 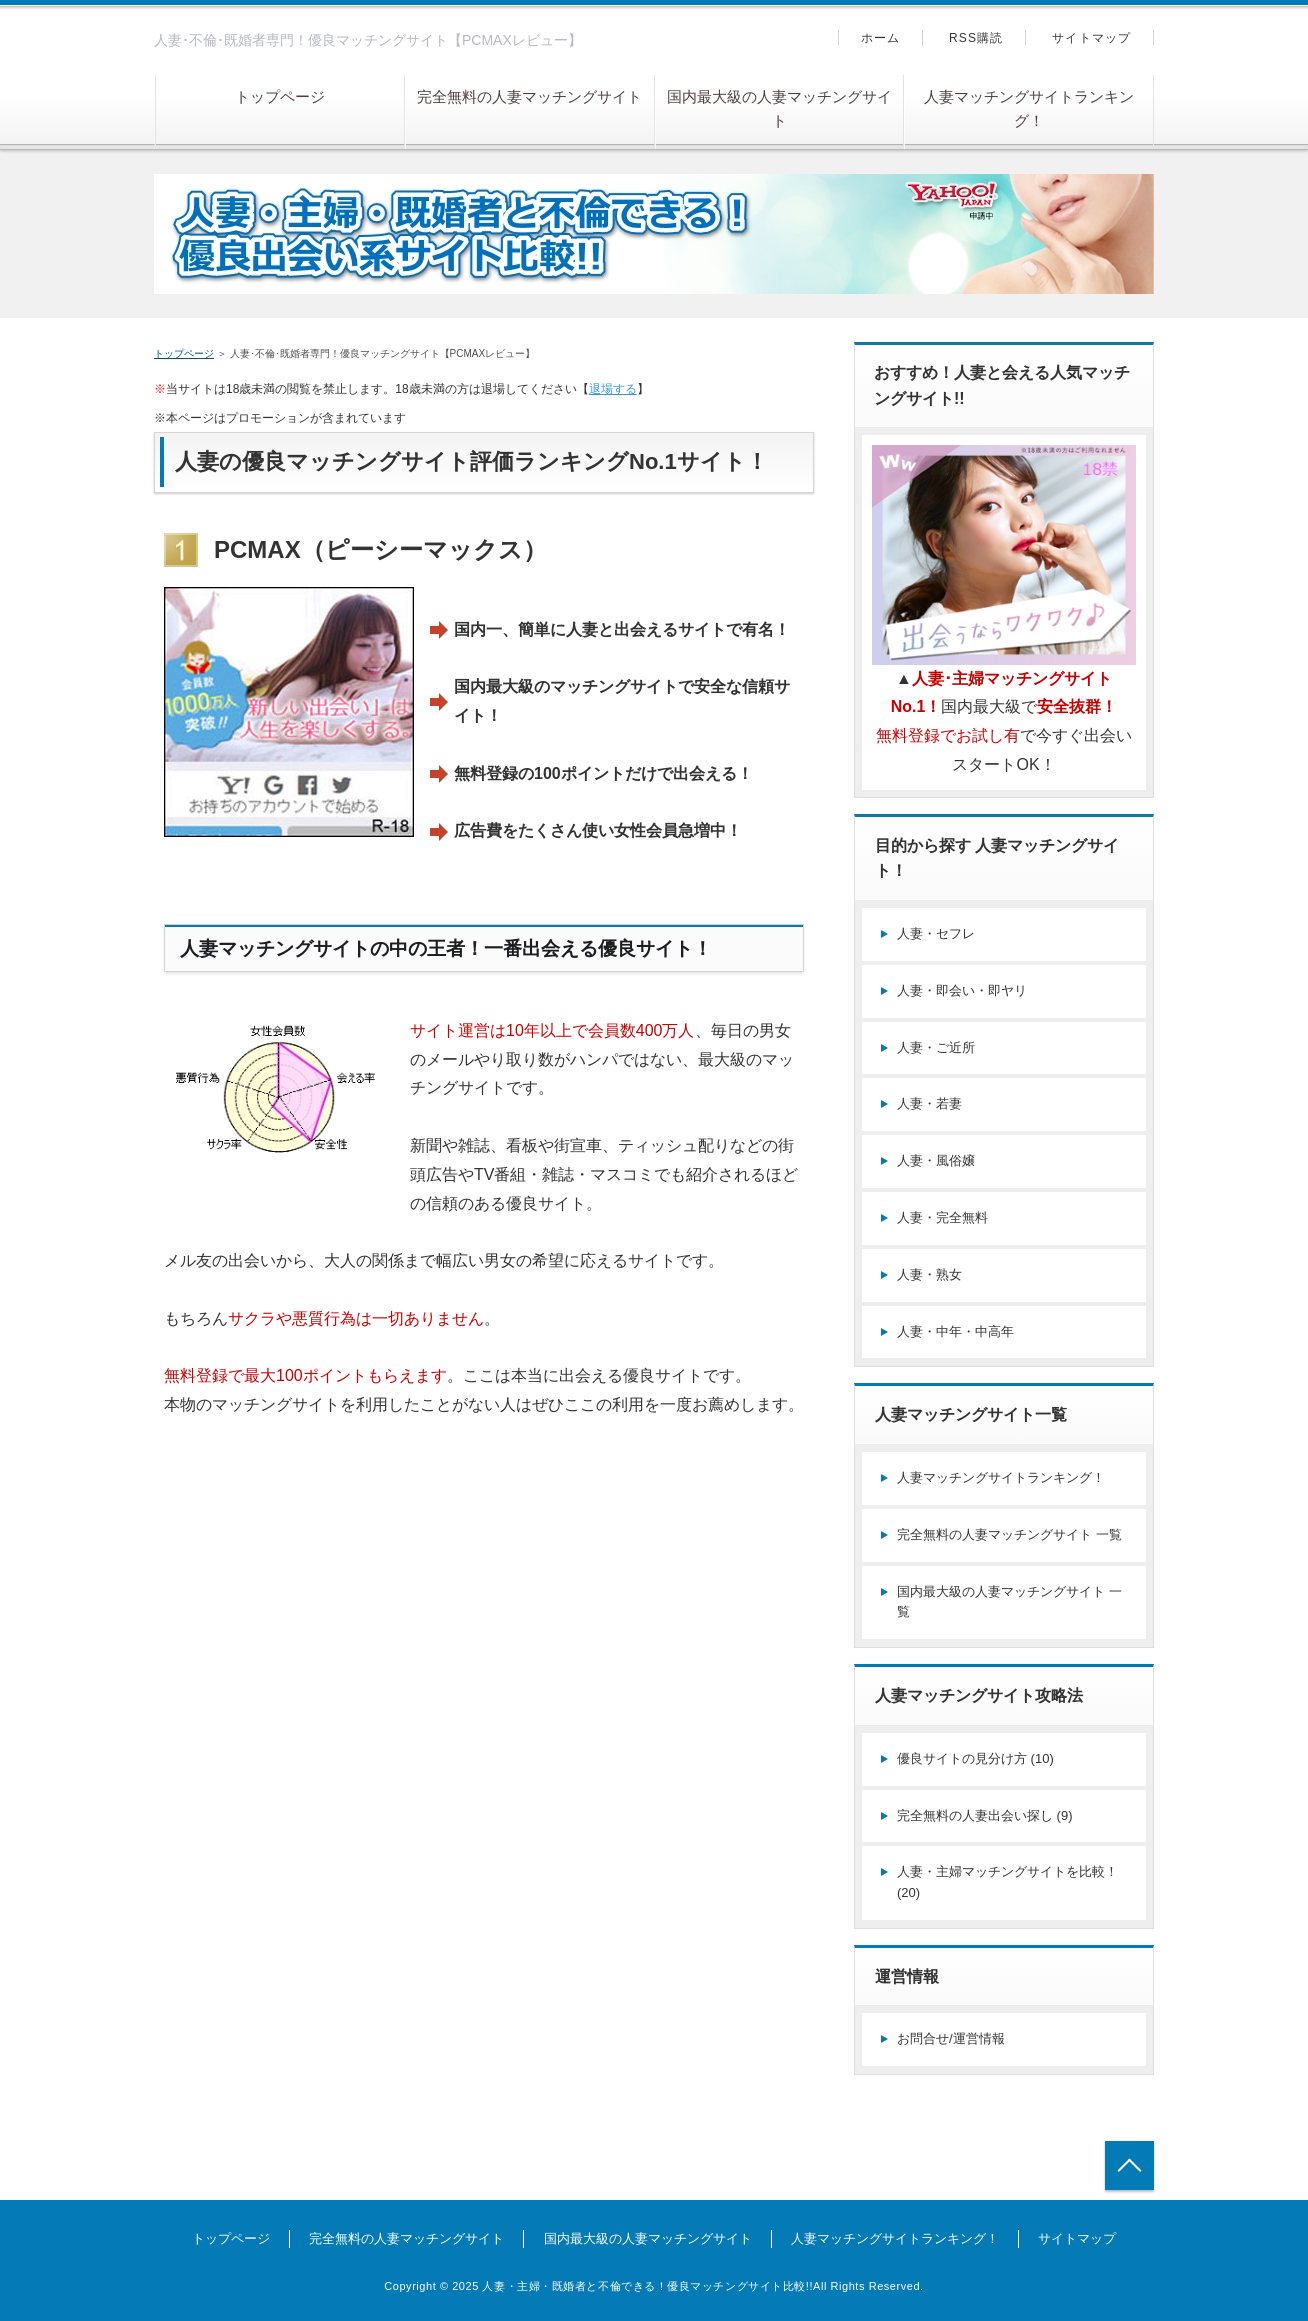 What do you see at coordinates (936, 933) in the screenshot?
I see `人妻・セフレ` at bounding box center [936, 933].